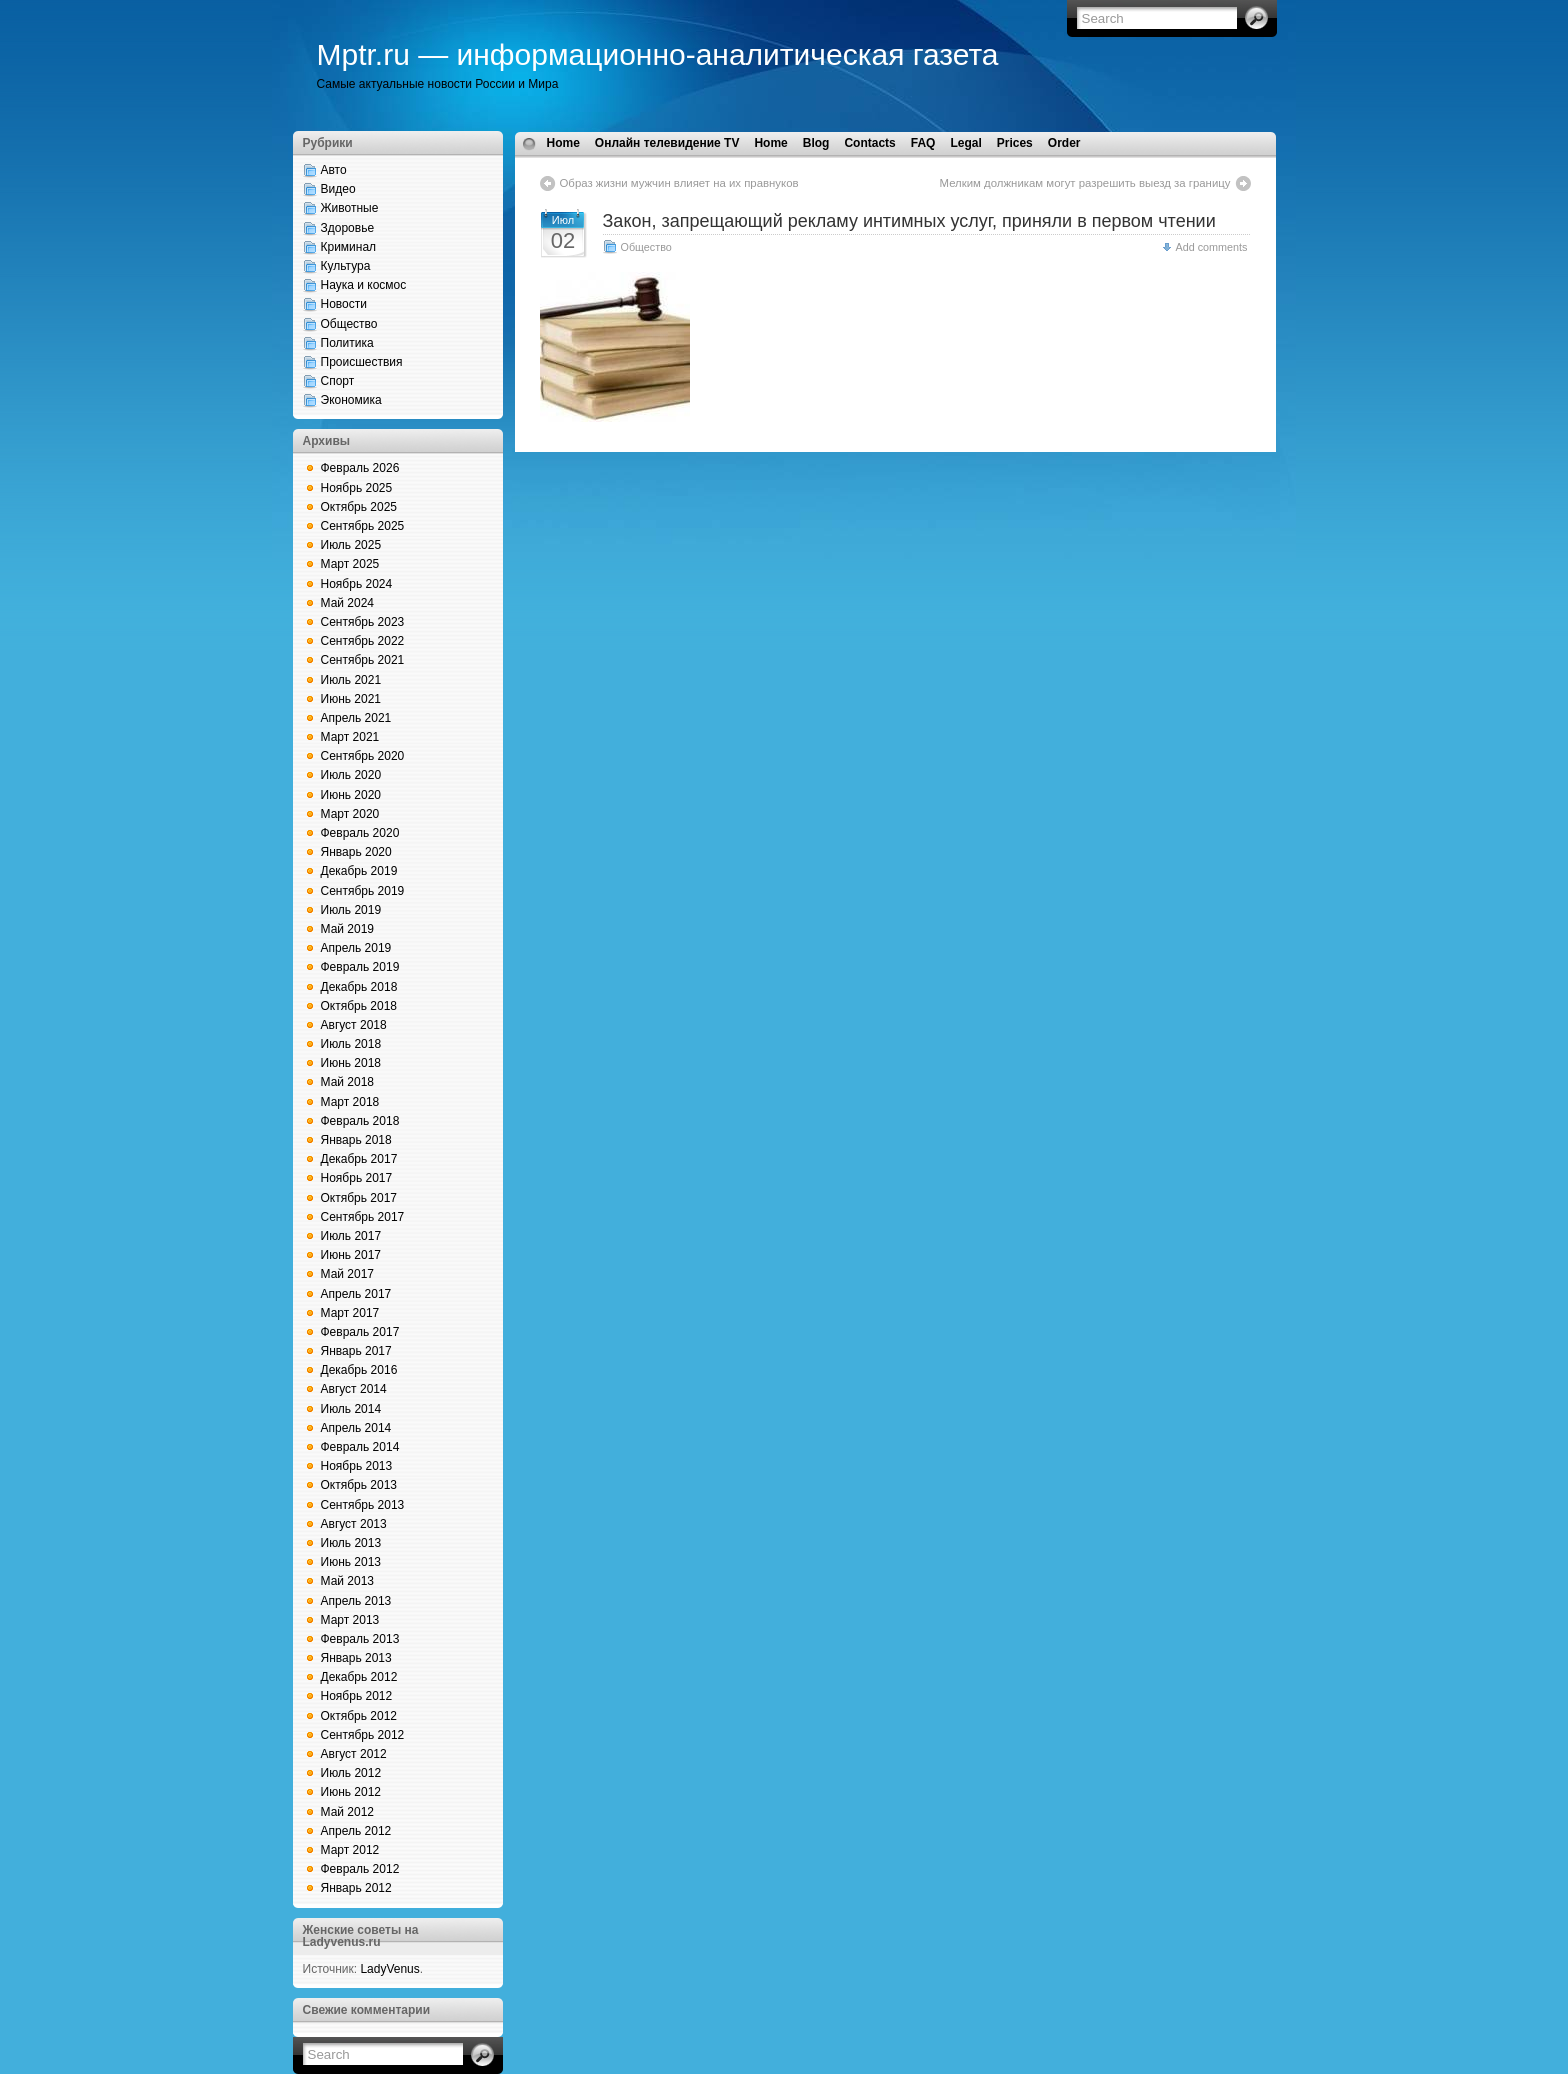 This screenshot has height=2074, width=1568. What do you see at coordinates (351, 1562) in the screenshot?
I see `Июнь 2013` at bounding box center [351, 1562].